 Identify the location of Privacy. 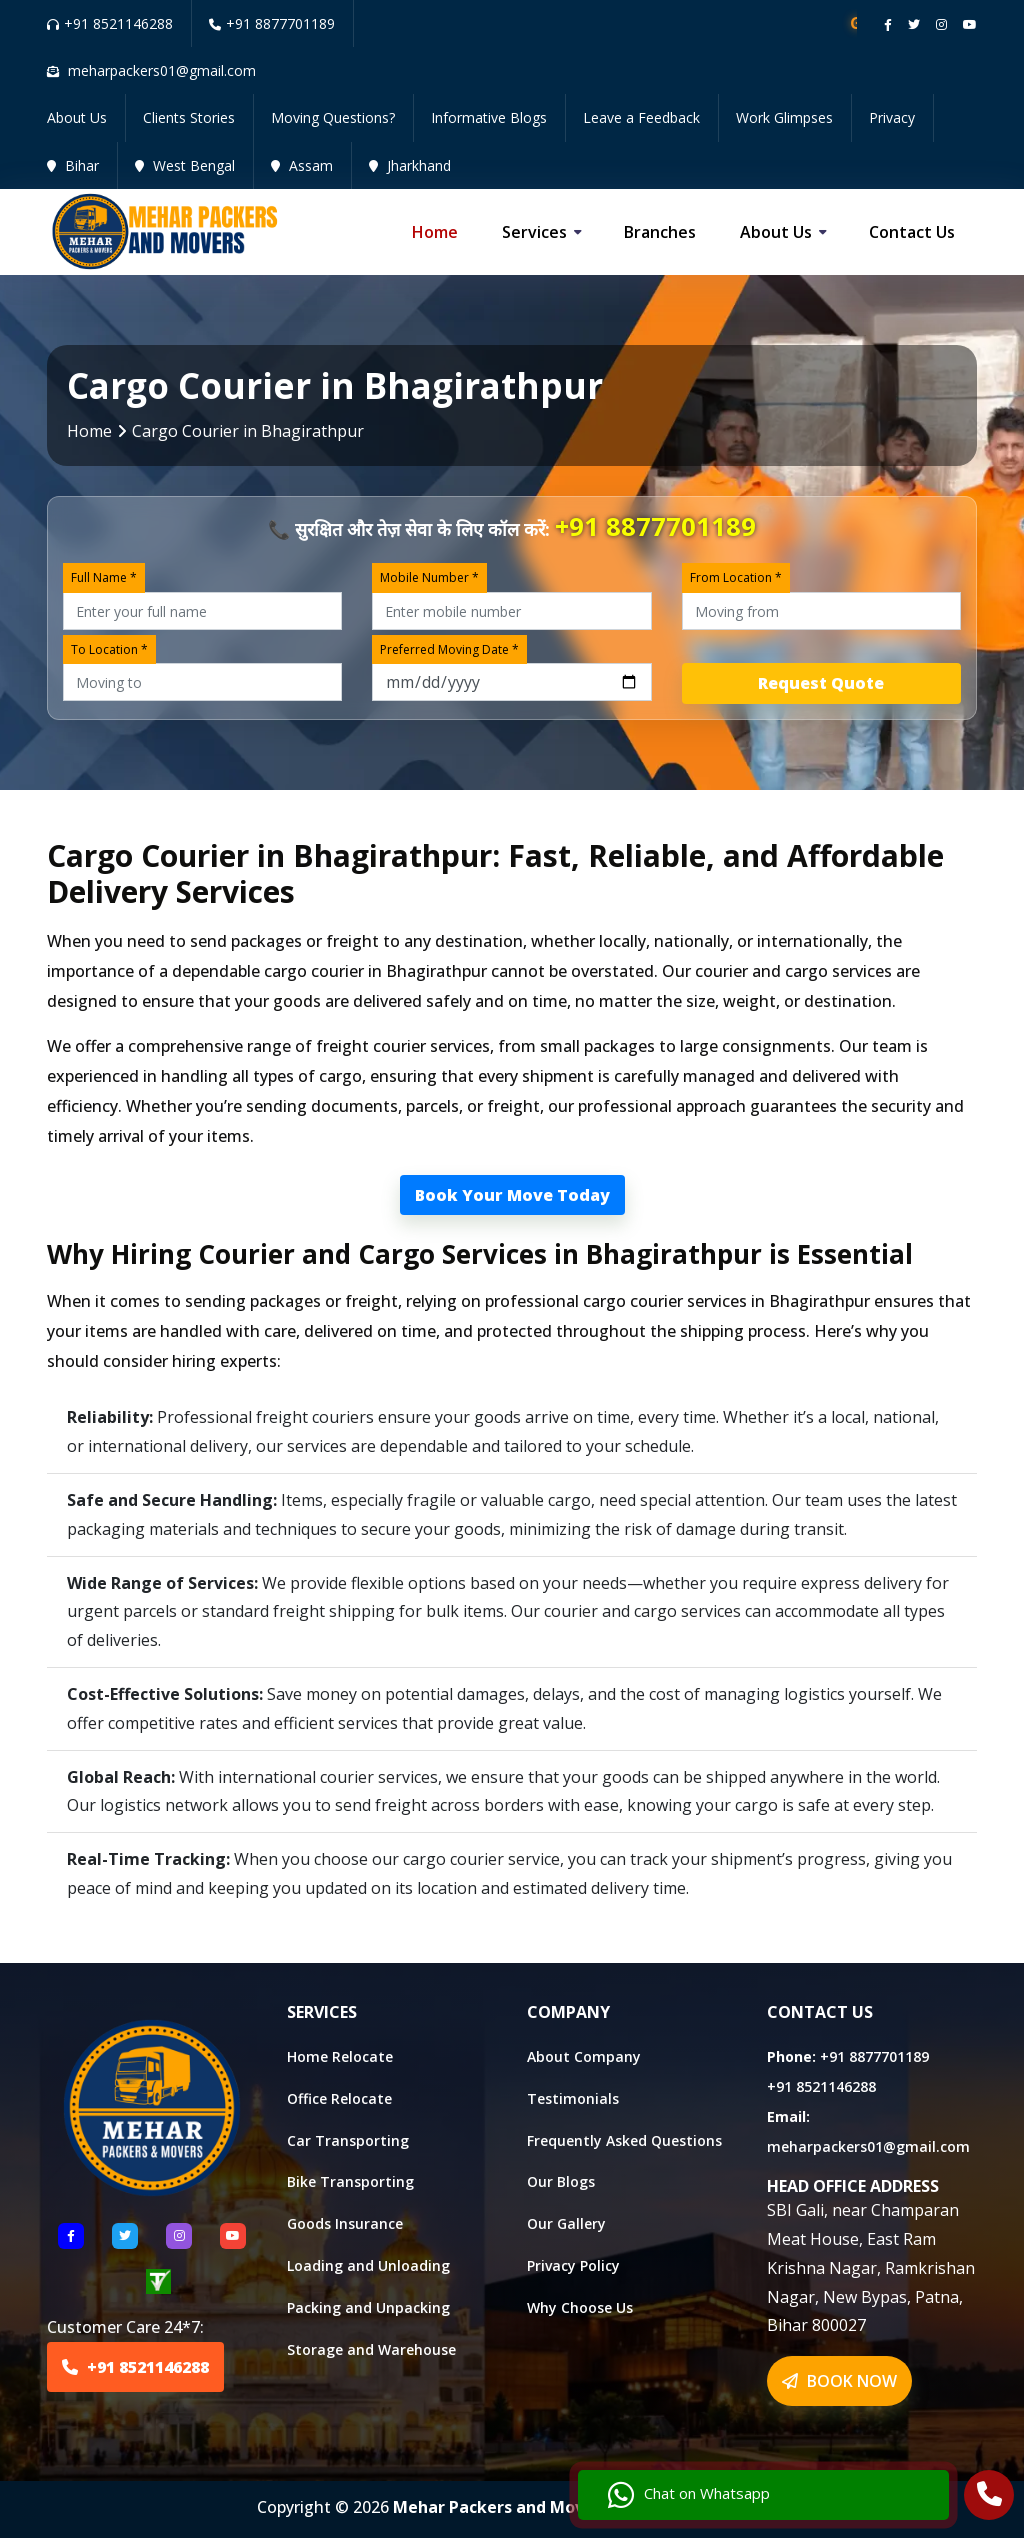
(892, 117).